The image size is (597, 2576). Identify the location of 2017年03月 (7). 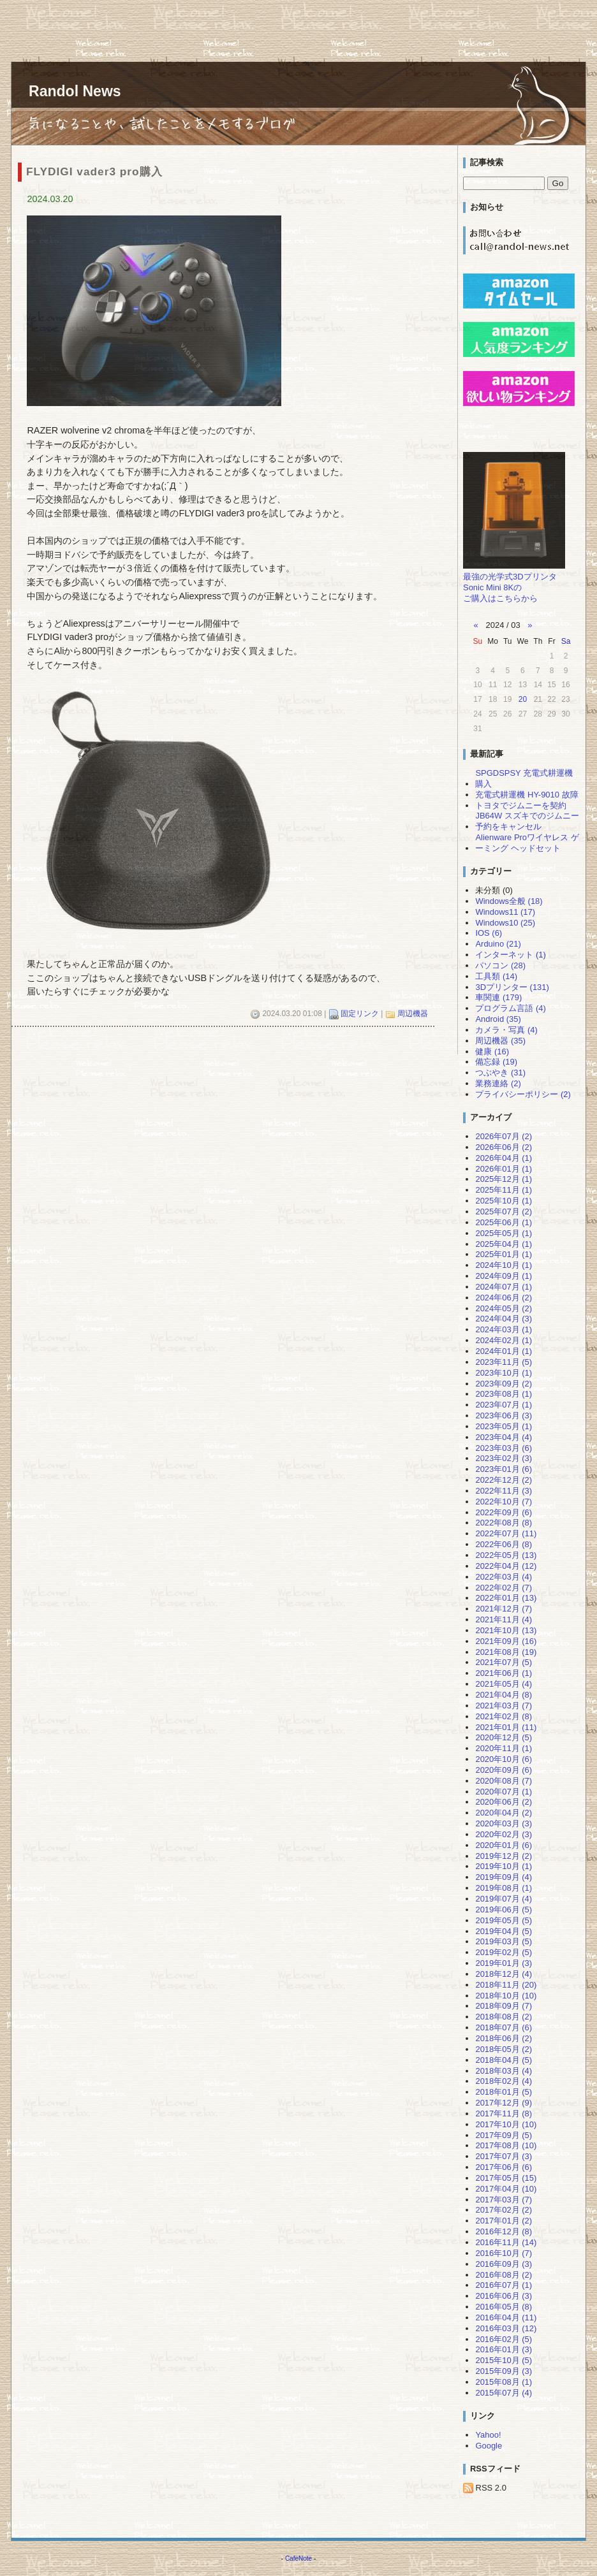
(503, 2199).